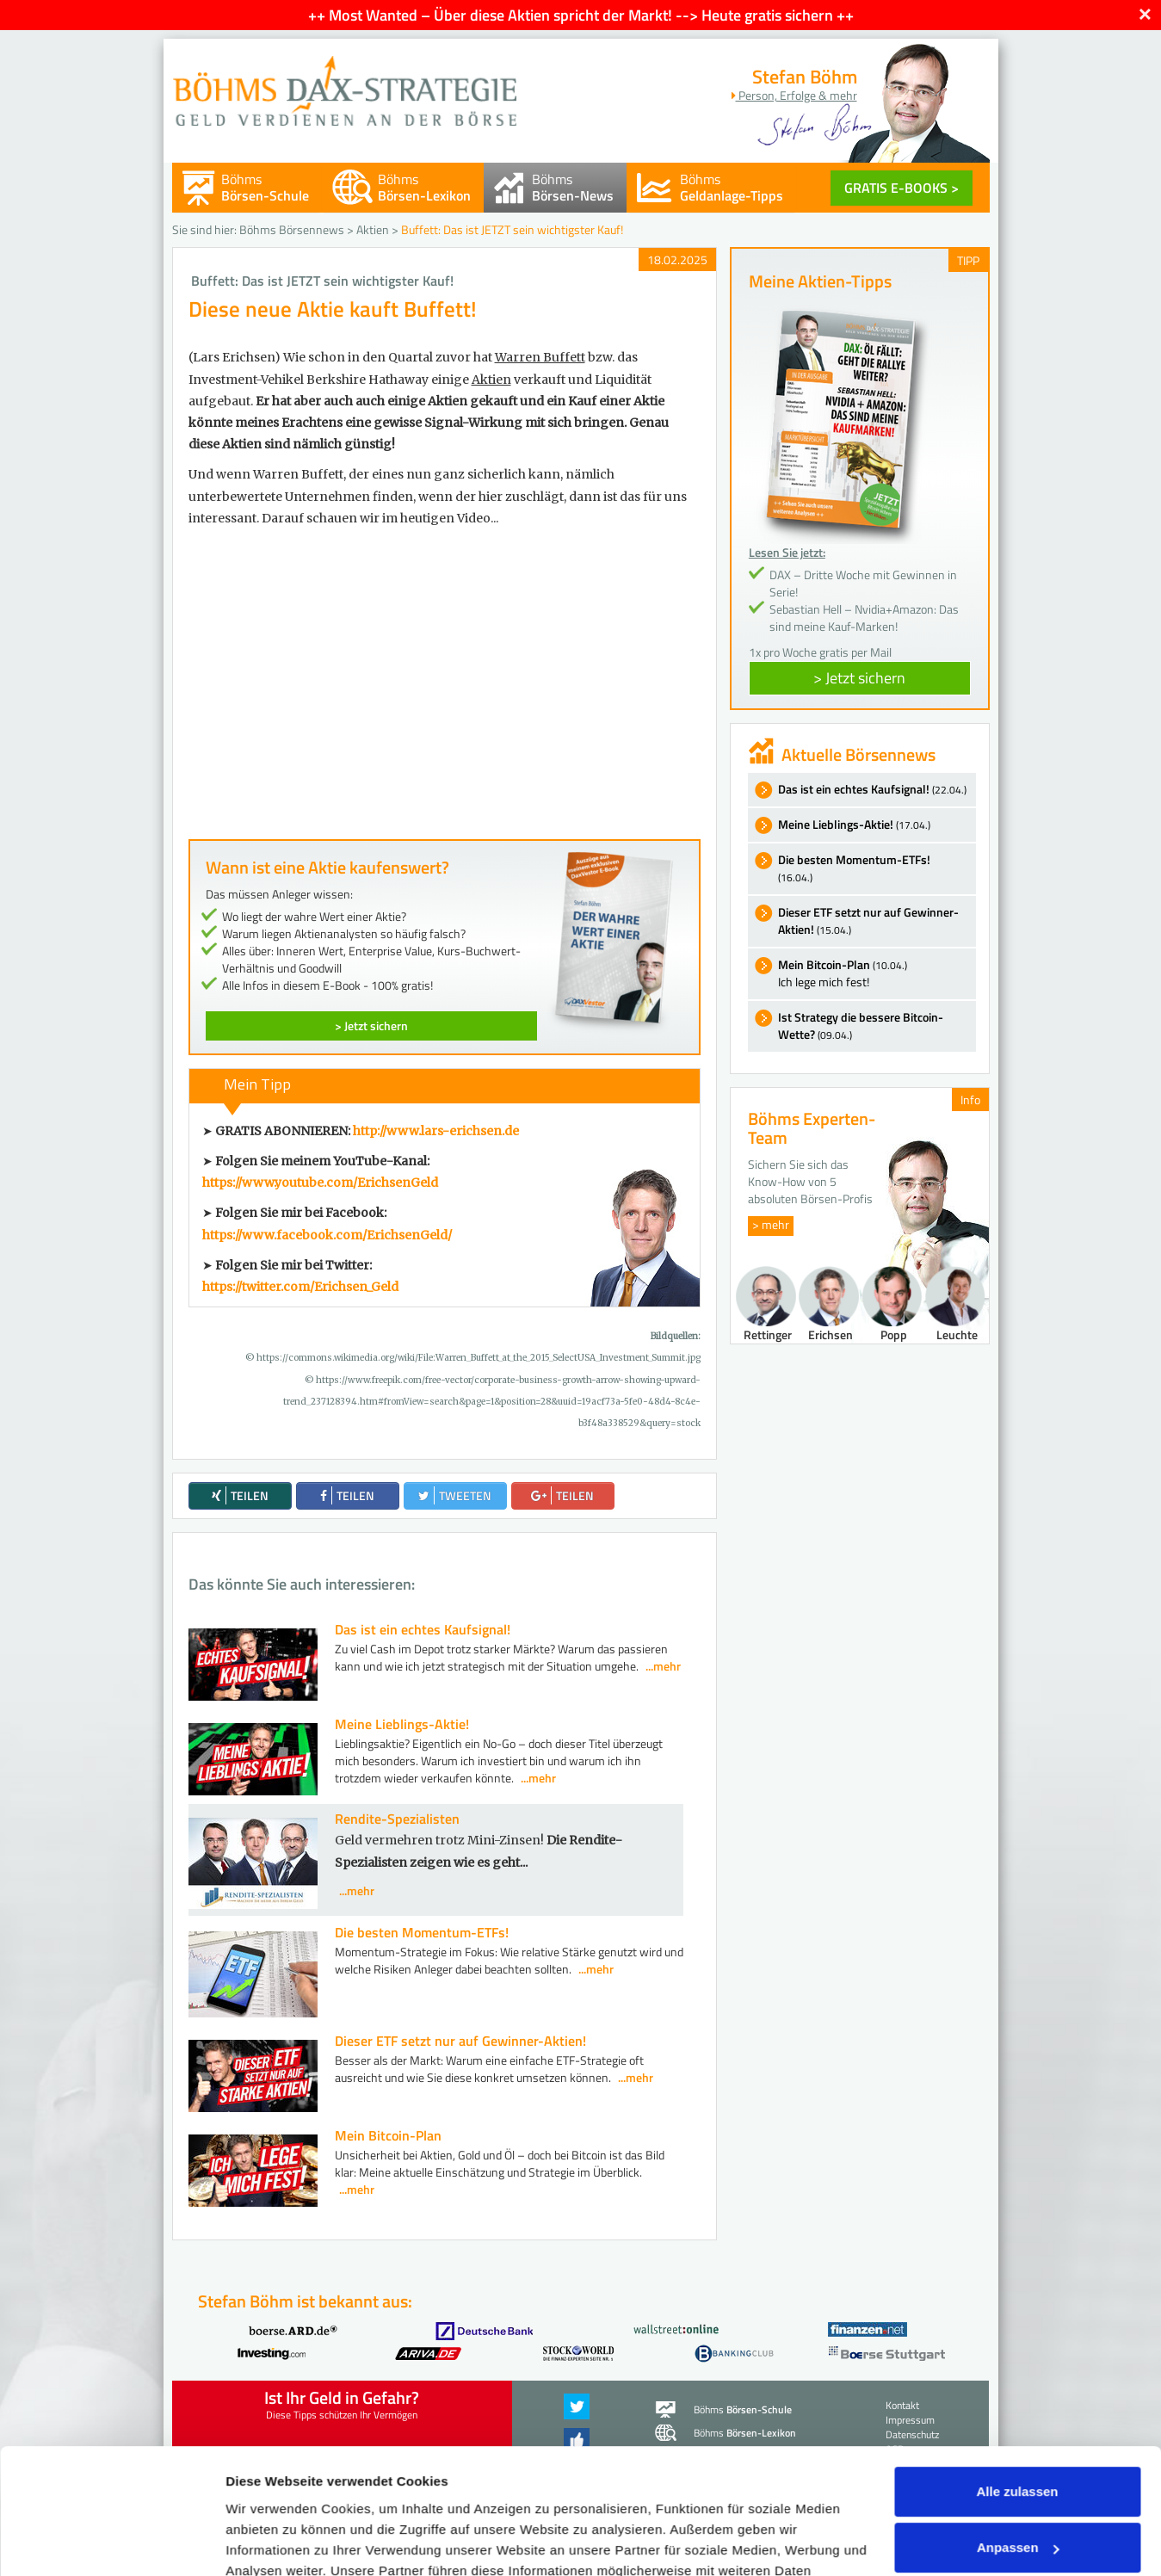 The image size is (1161, 2576). Describe the element at coordinates (1018, 2430) in the screenshot. I see `Anpassen` at that location.